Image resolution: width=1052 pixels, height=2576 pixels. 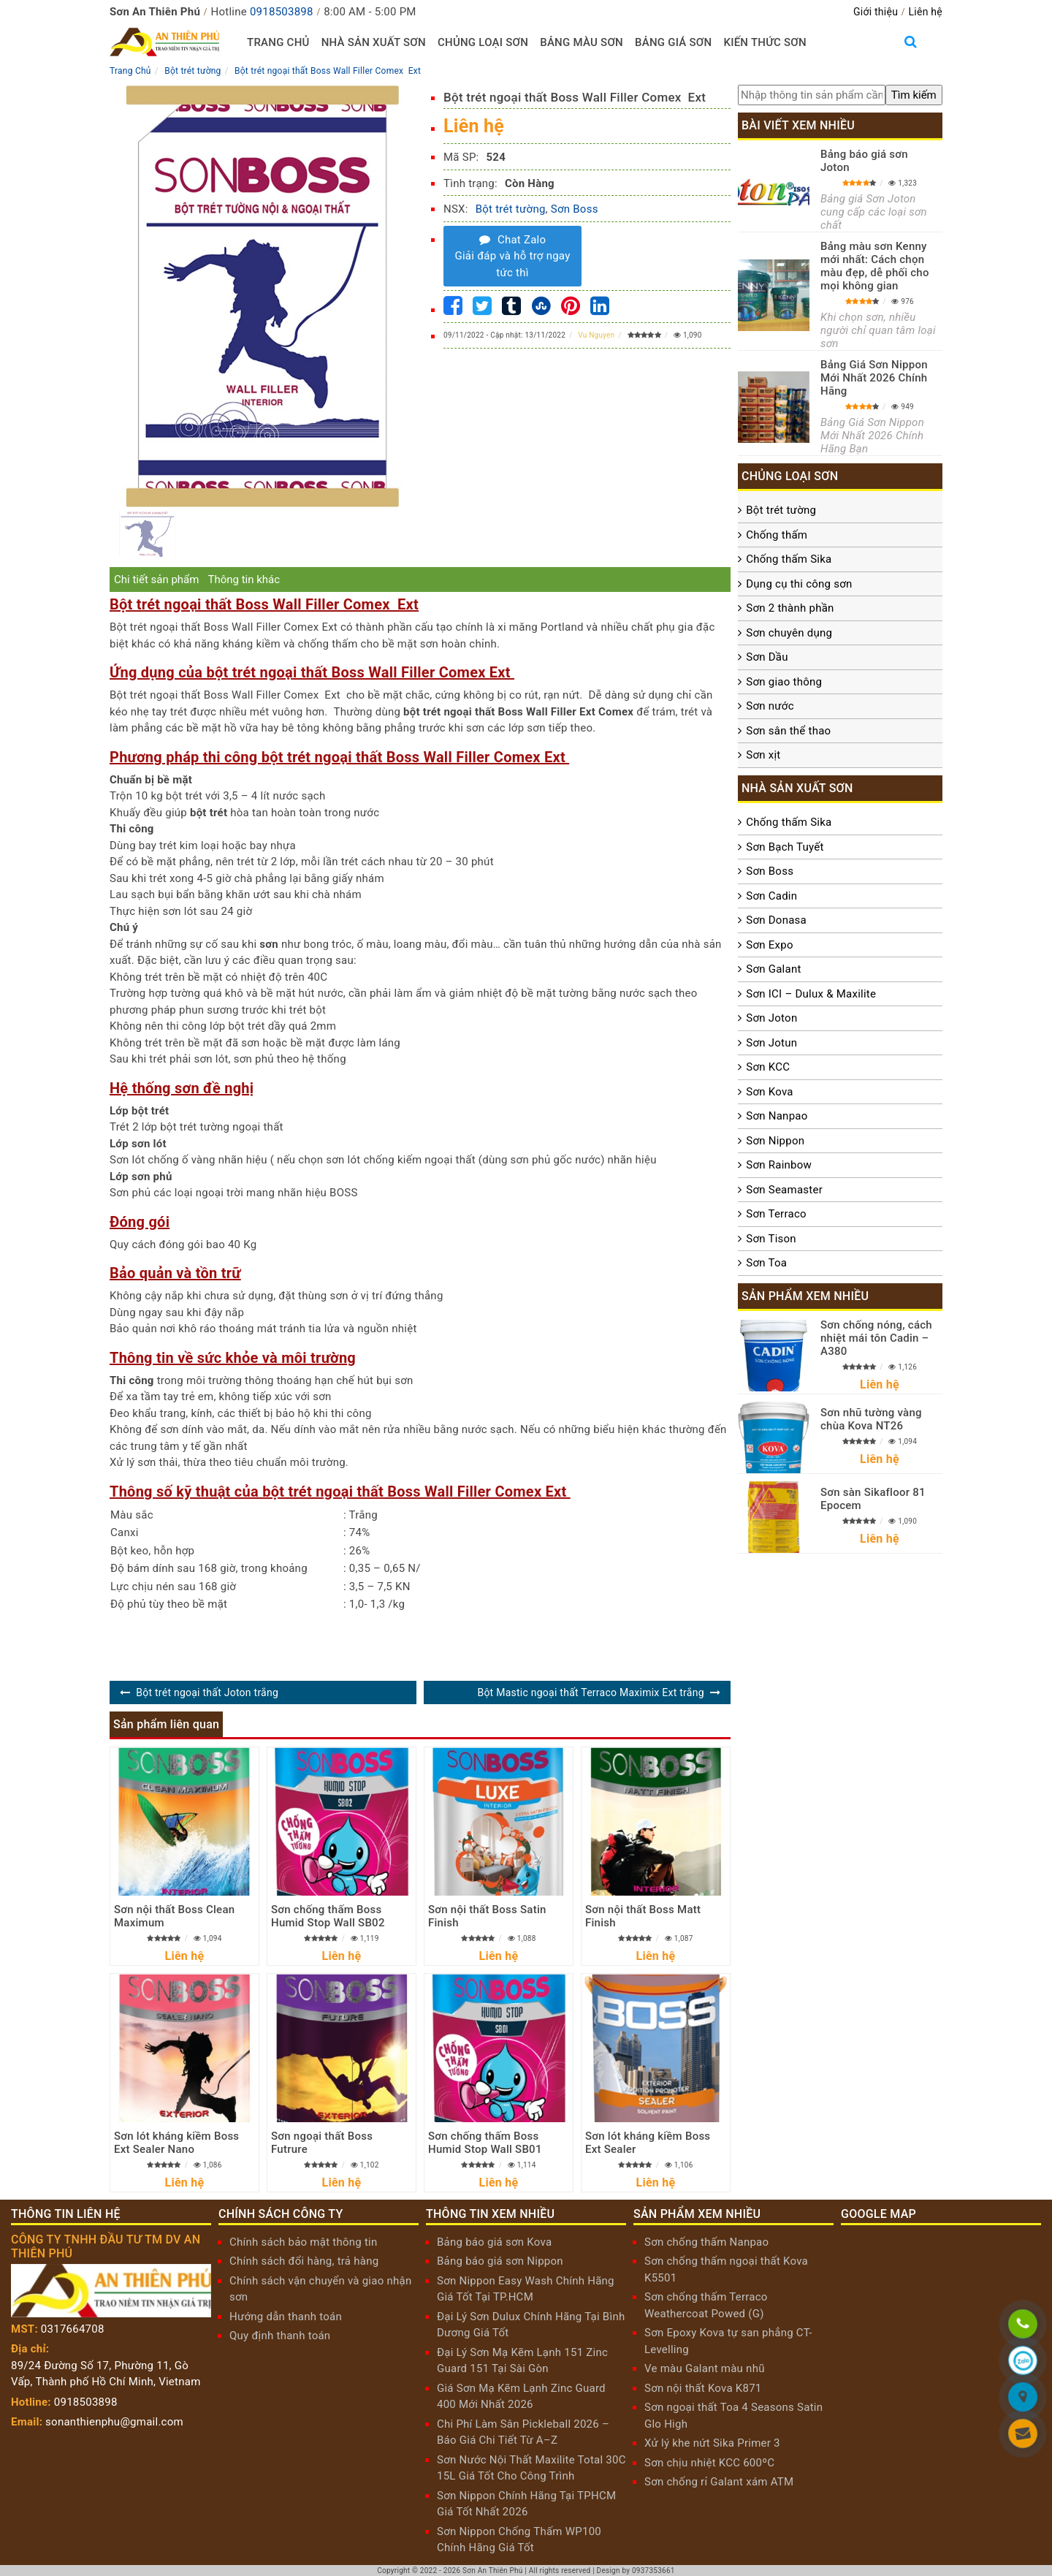 I want to click on Chi tiết sản phẩm, so click(x=156, y=579).